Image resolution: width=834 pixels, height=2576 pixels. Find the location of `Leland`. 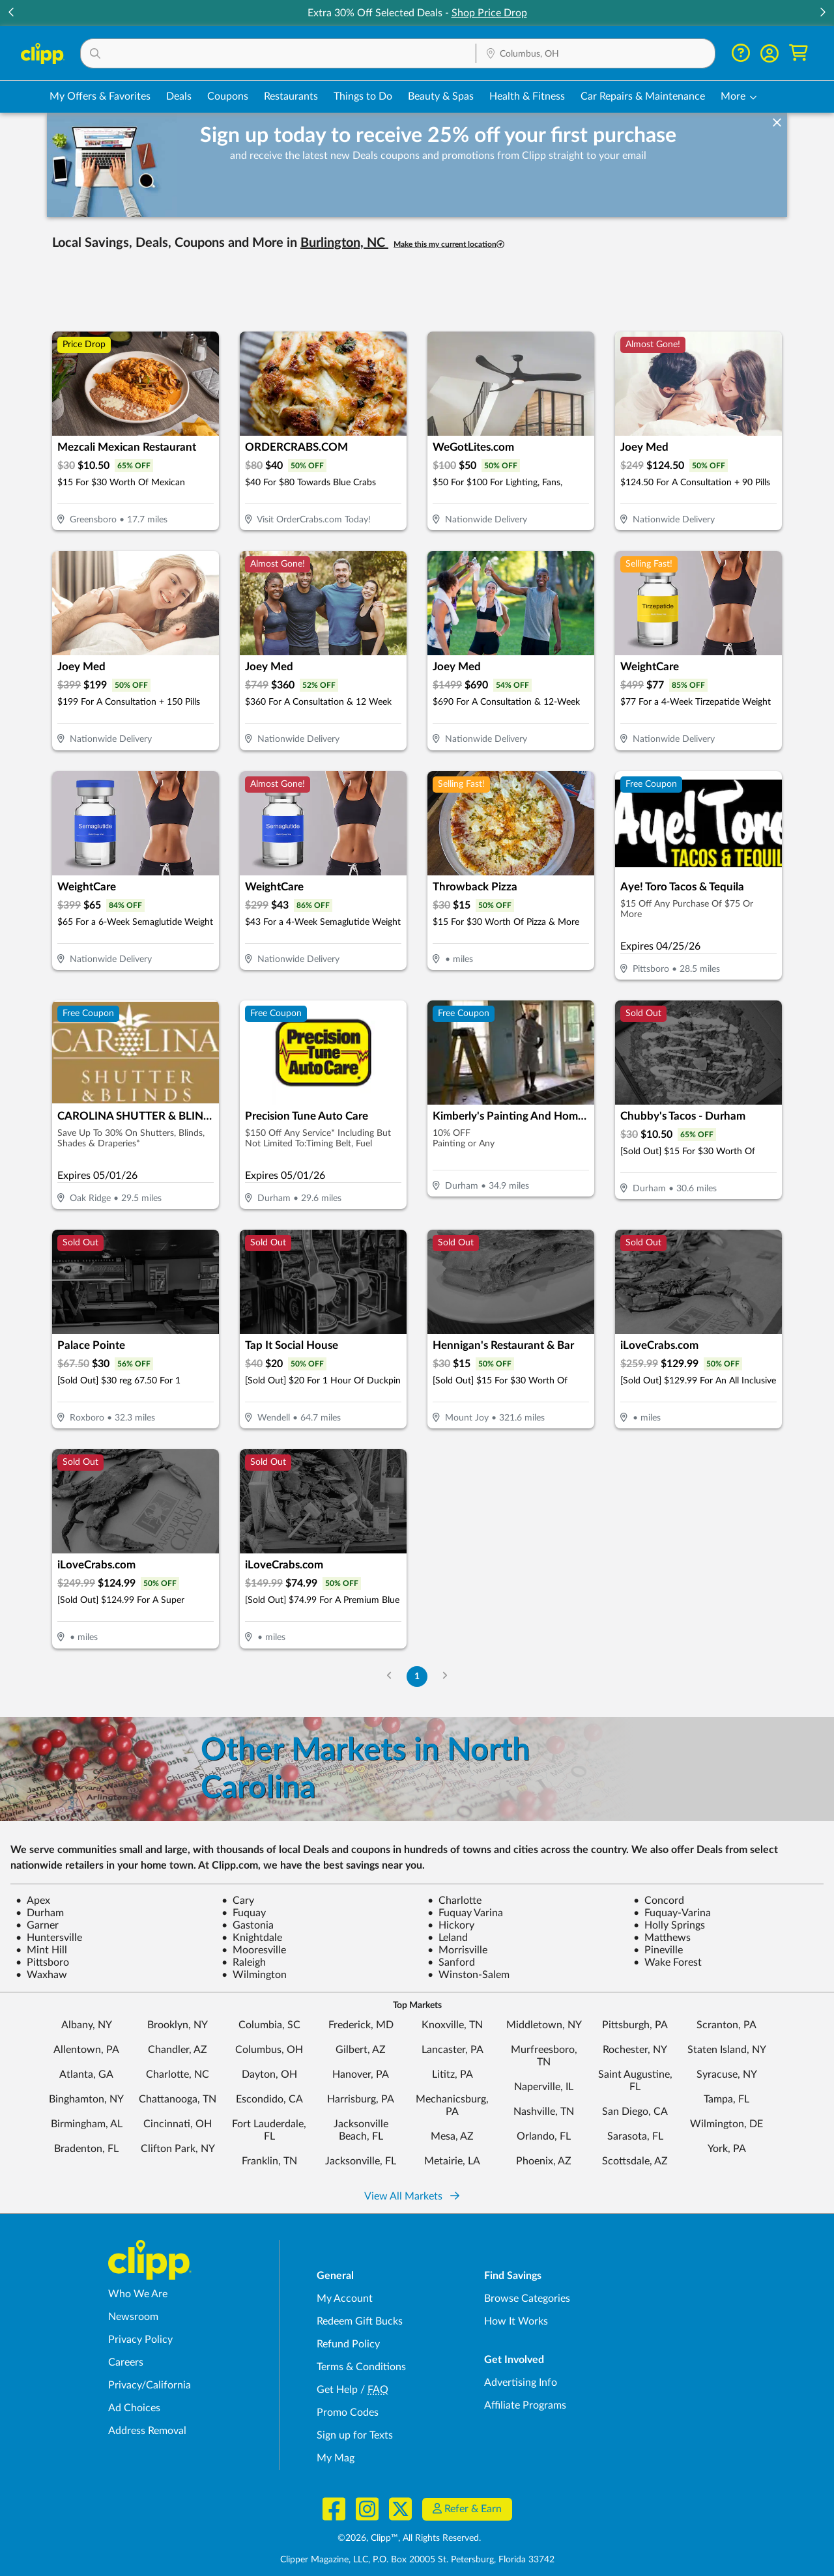

Leland is located at coordinates (447, 1937).